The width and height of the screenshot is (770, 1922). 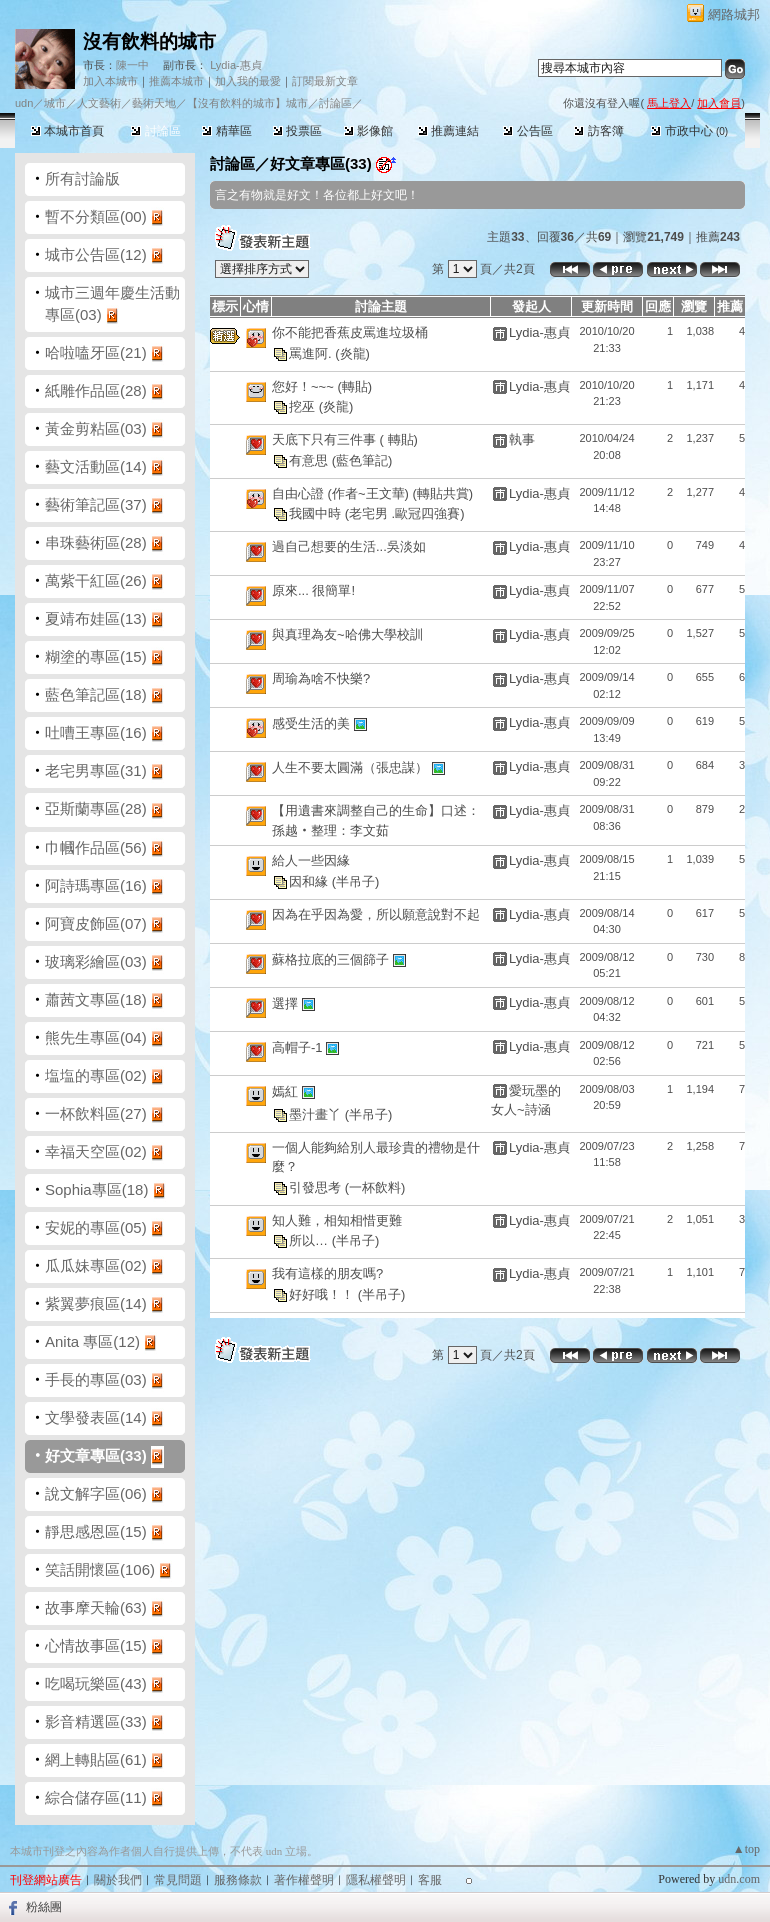 I want to click on 紙雕作品區(28), so click(x=96, y=390).